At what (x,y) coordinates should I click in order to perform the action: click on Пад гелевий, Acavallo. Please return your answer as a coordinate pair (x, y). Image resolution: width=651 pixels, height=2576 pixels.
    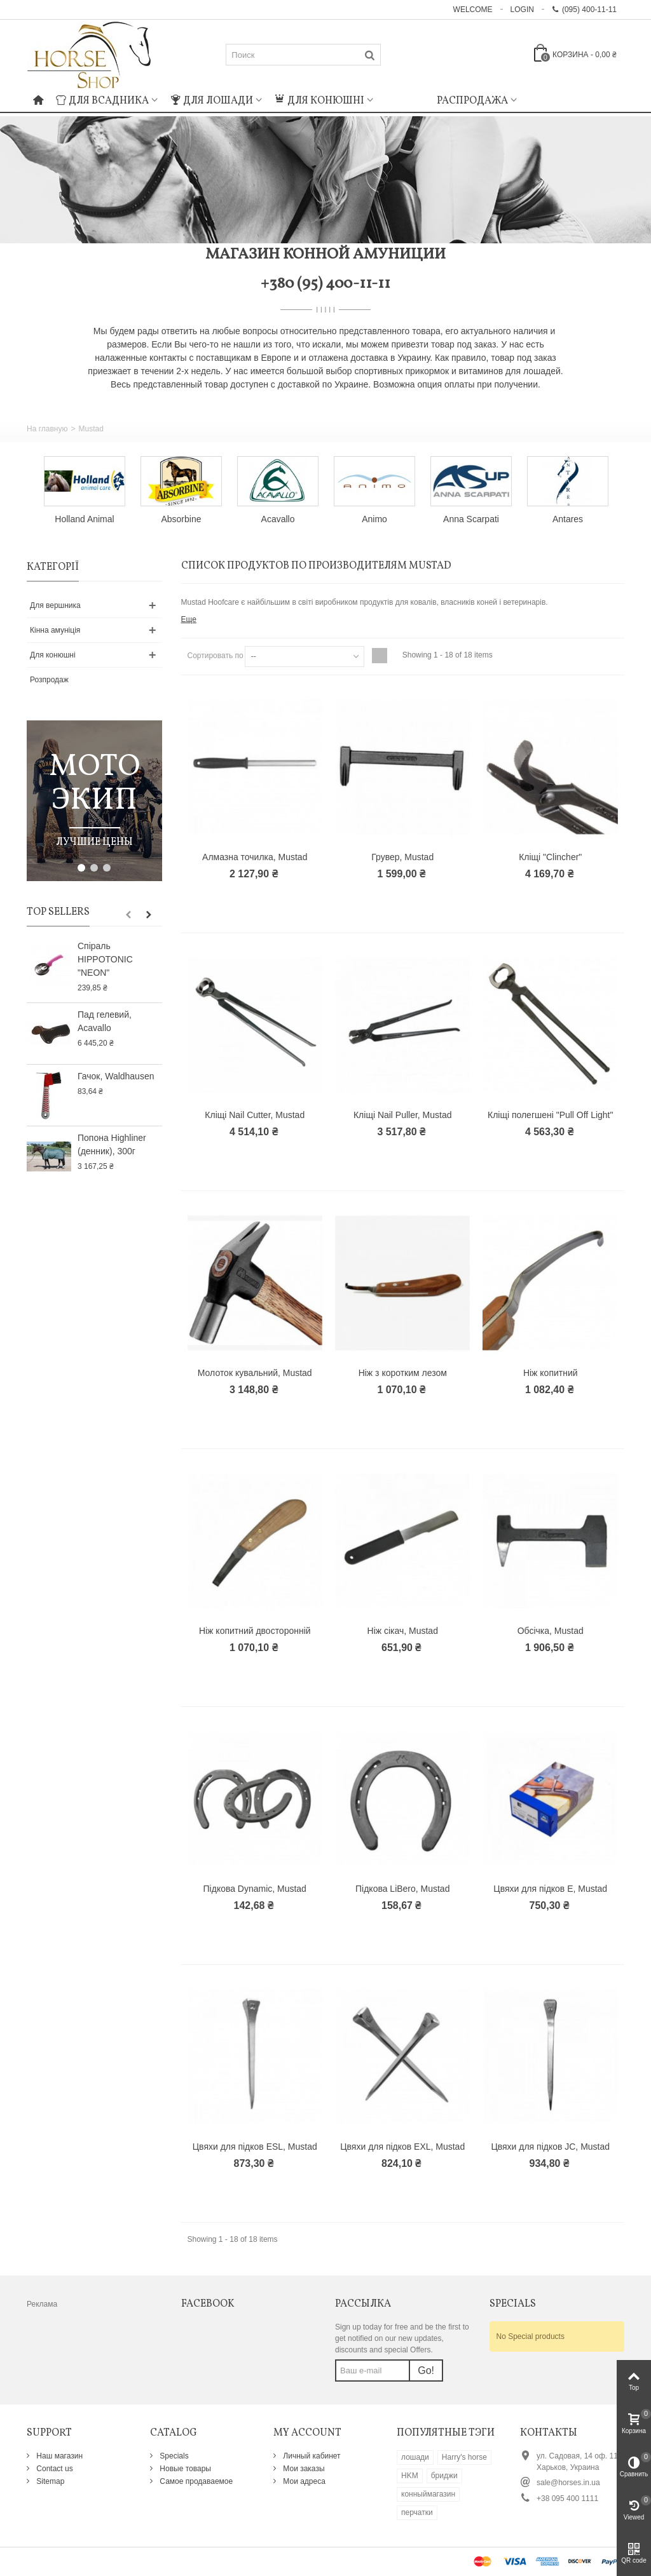
    Looking at the image, I should click on (105, 1021).